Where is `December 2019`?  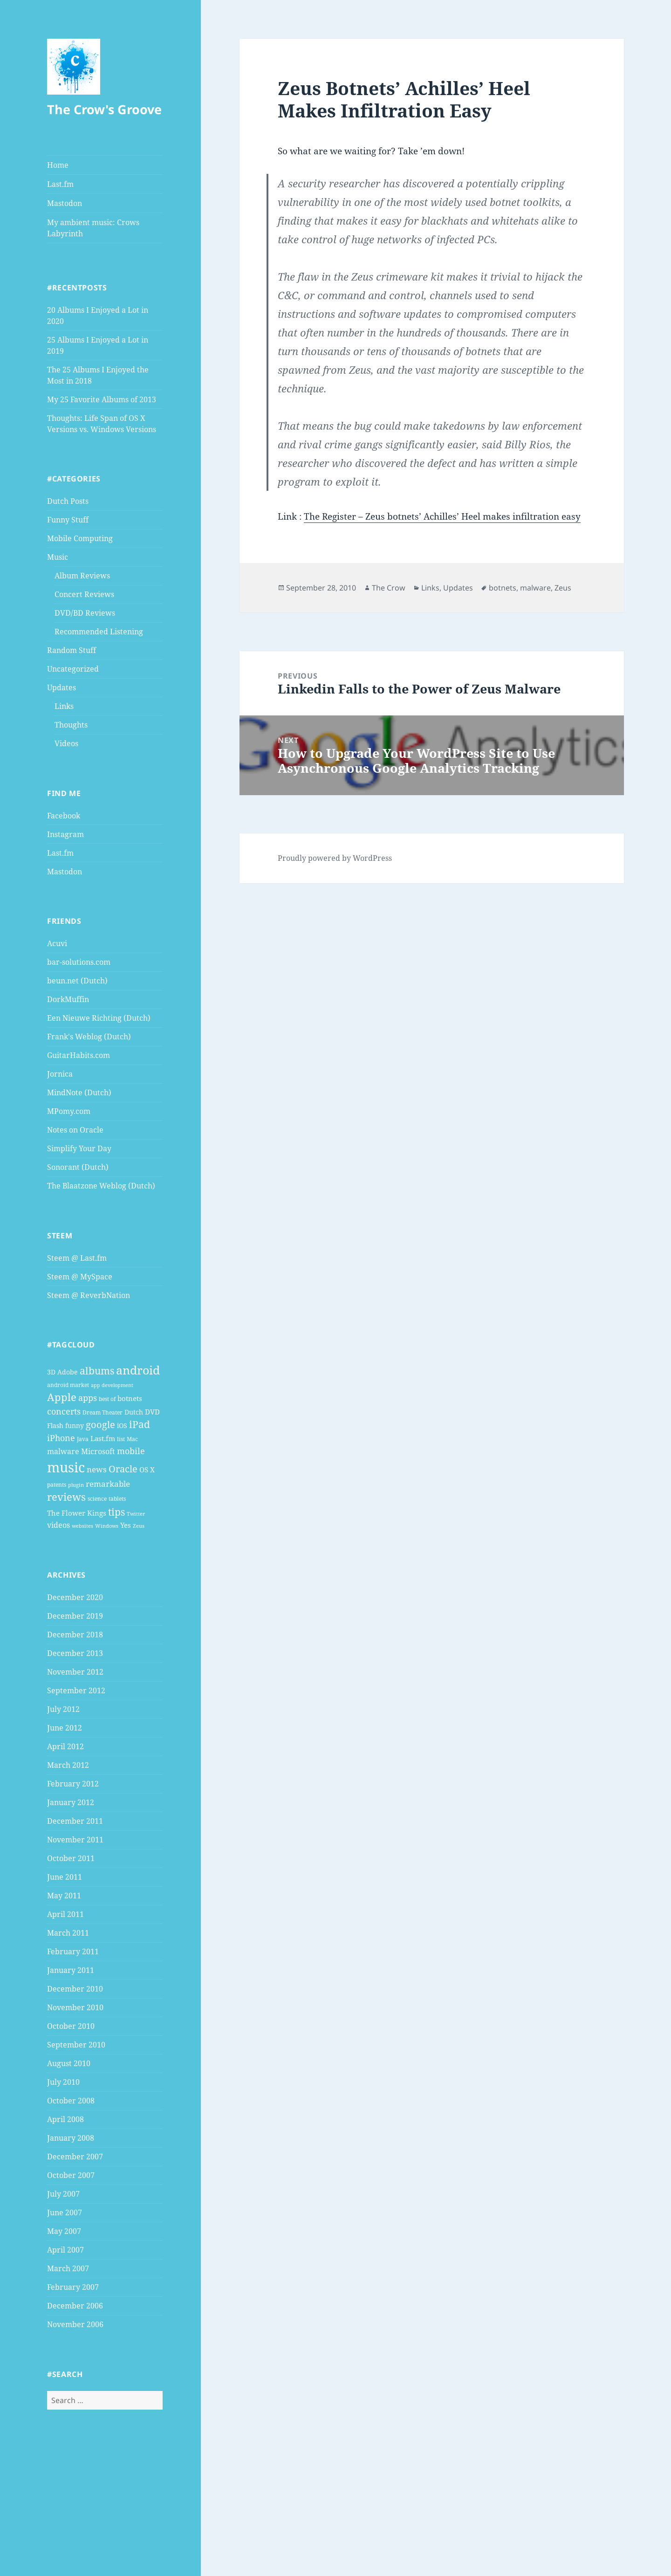 December 2019 is located at coordinates (75, 1616).